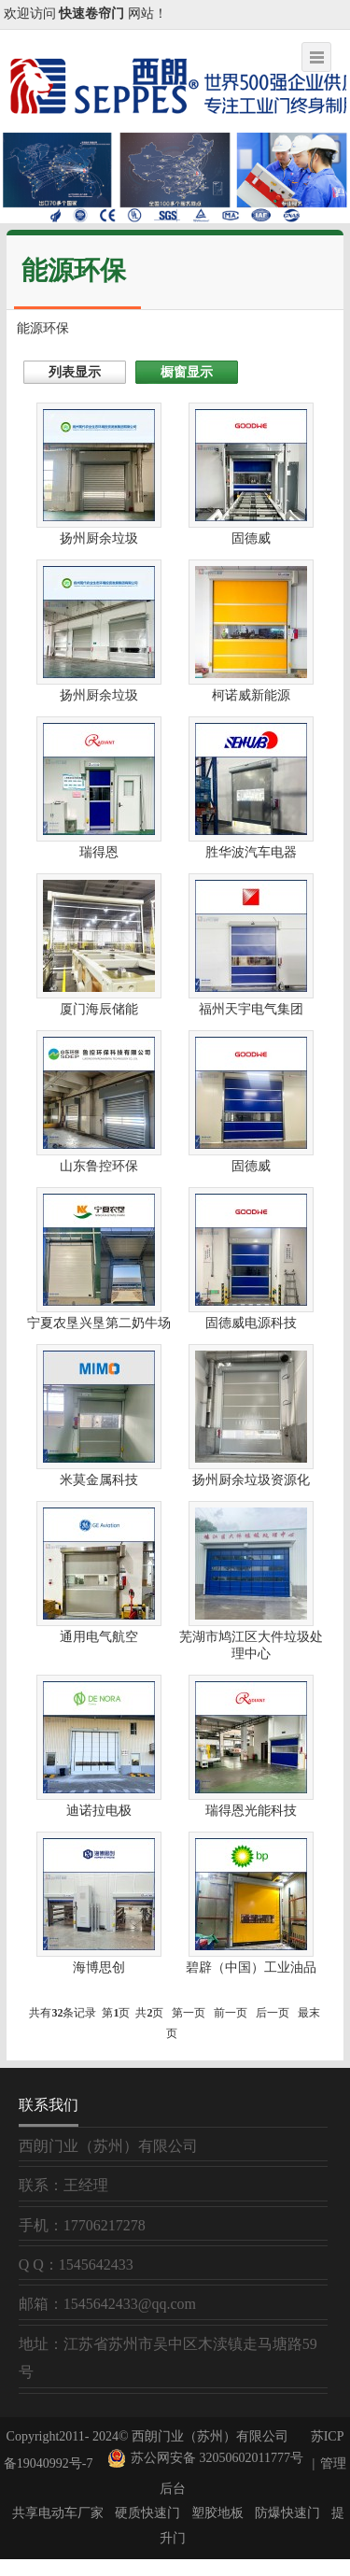 The image size is (350, 2576). What do you see at coordinates (75, 372) in the screenshot?
I see `列表显示` at bounding box center [75, 372].